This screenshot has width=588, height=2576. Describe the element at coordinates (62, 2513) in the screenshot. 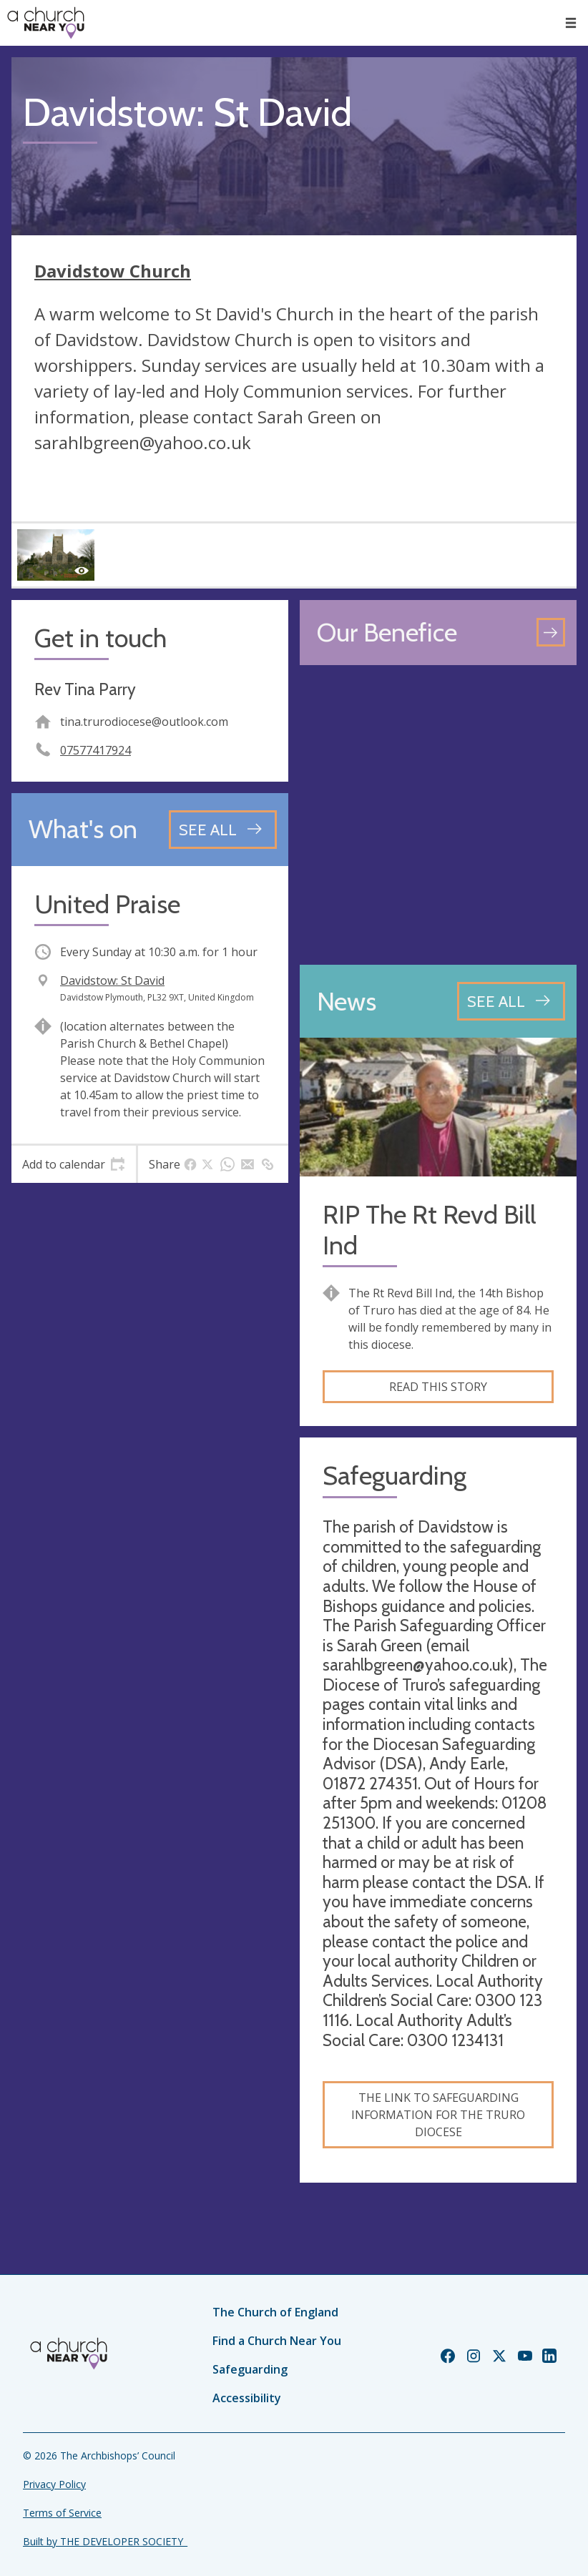

I see `Terms of Service` at that location.